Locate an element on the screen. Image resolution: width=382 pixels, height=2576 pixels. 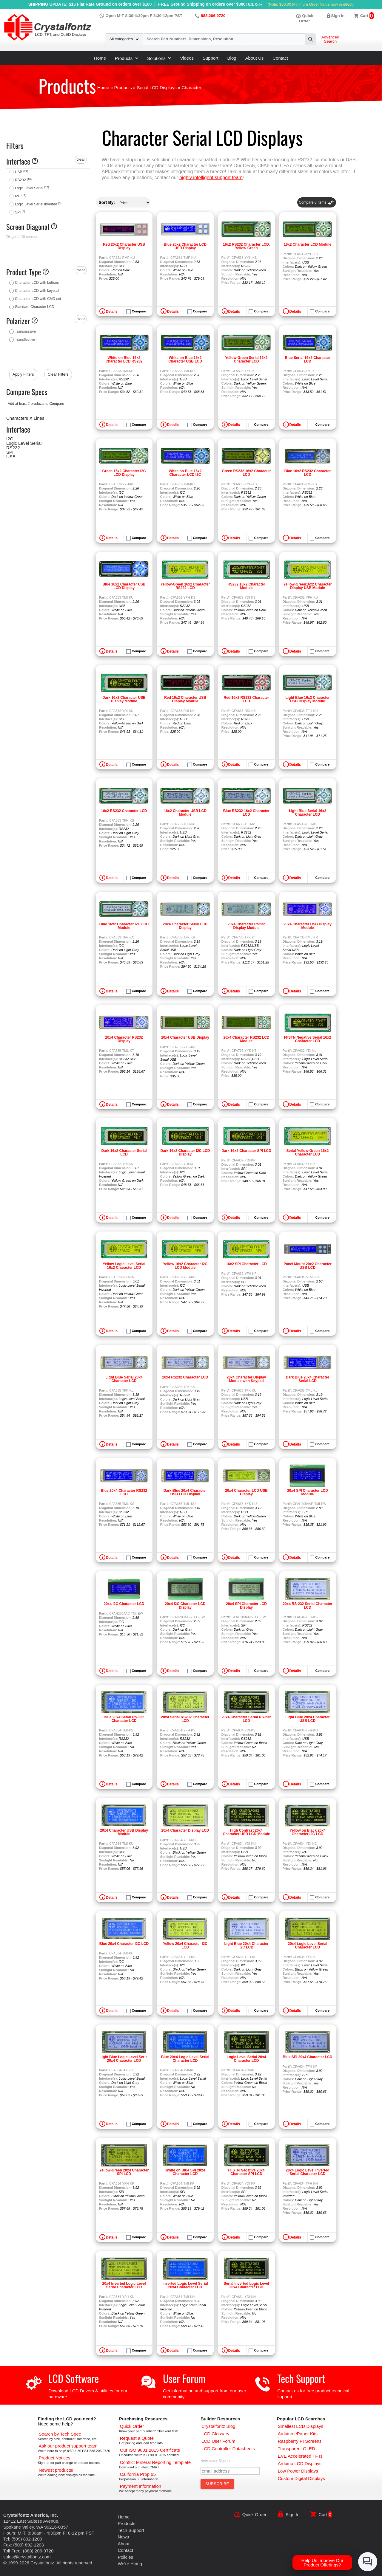
[Payments Accepted] is located at coordinates (140, 2486).